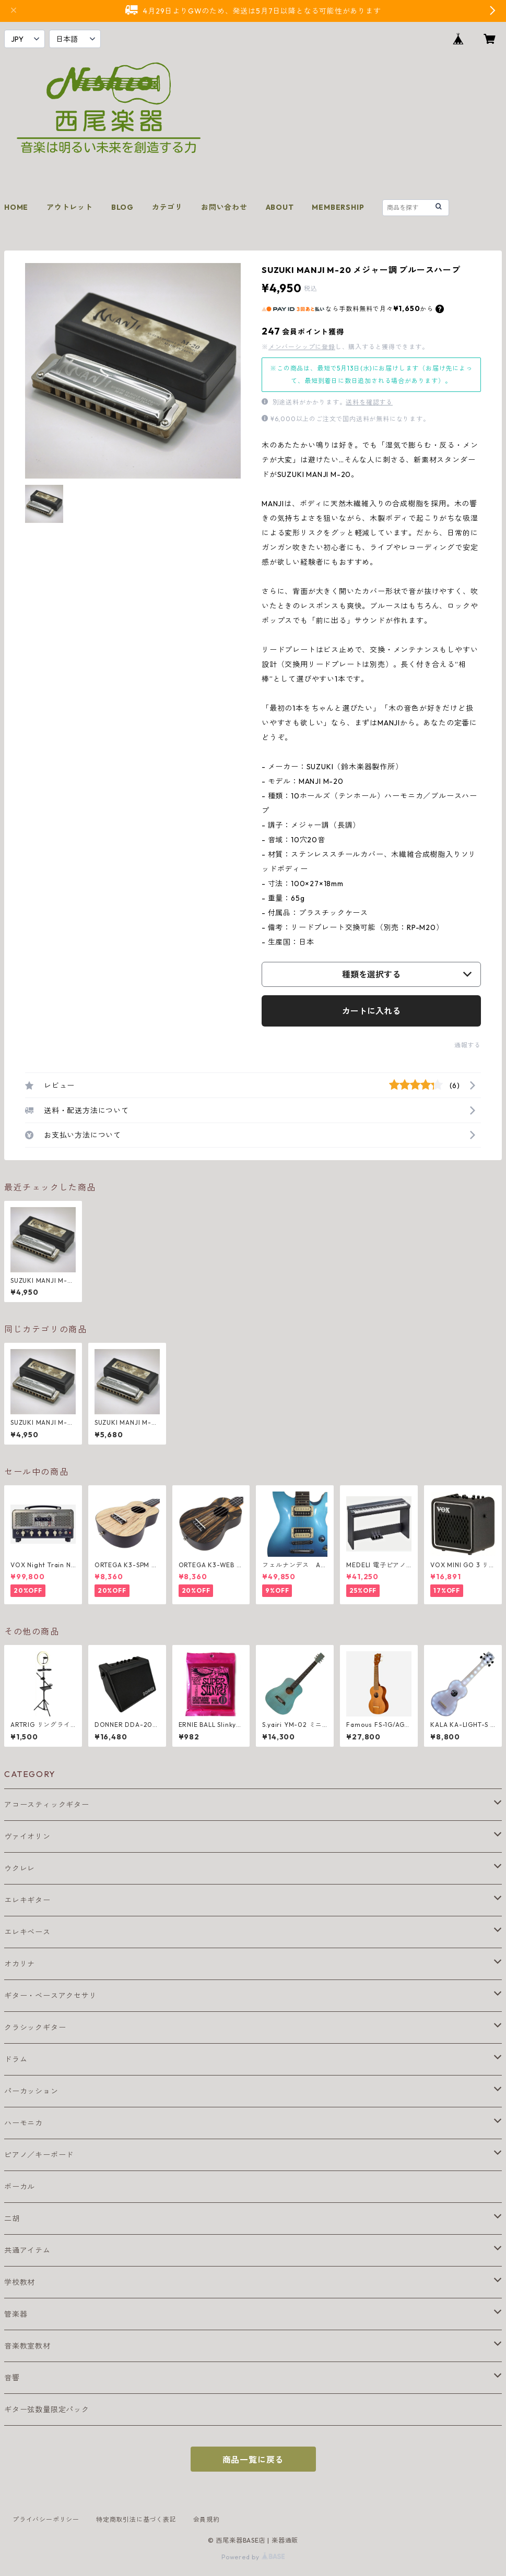 This screenshot has width=506, height=2576. Describe the element at coordinates (12, 2377) in the screenshot. I see `音響` at that location.